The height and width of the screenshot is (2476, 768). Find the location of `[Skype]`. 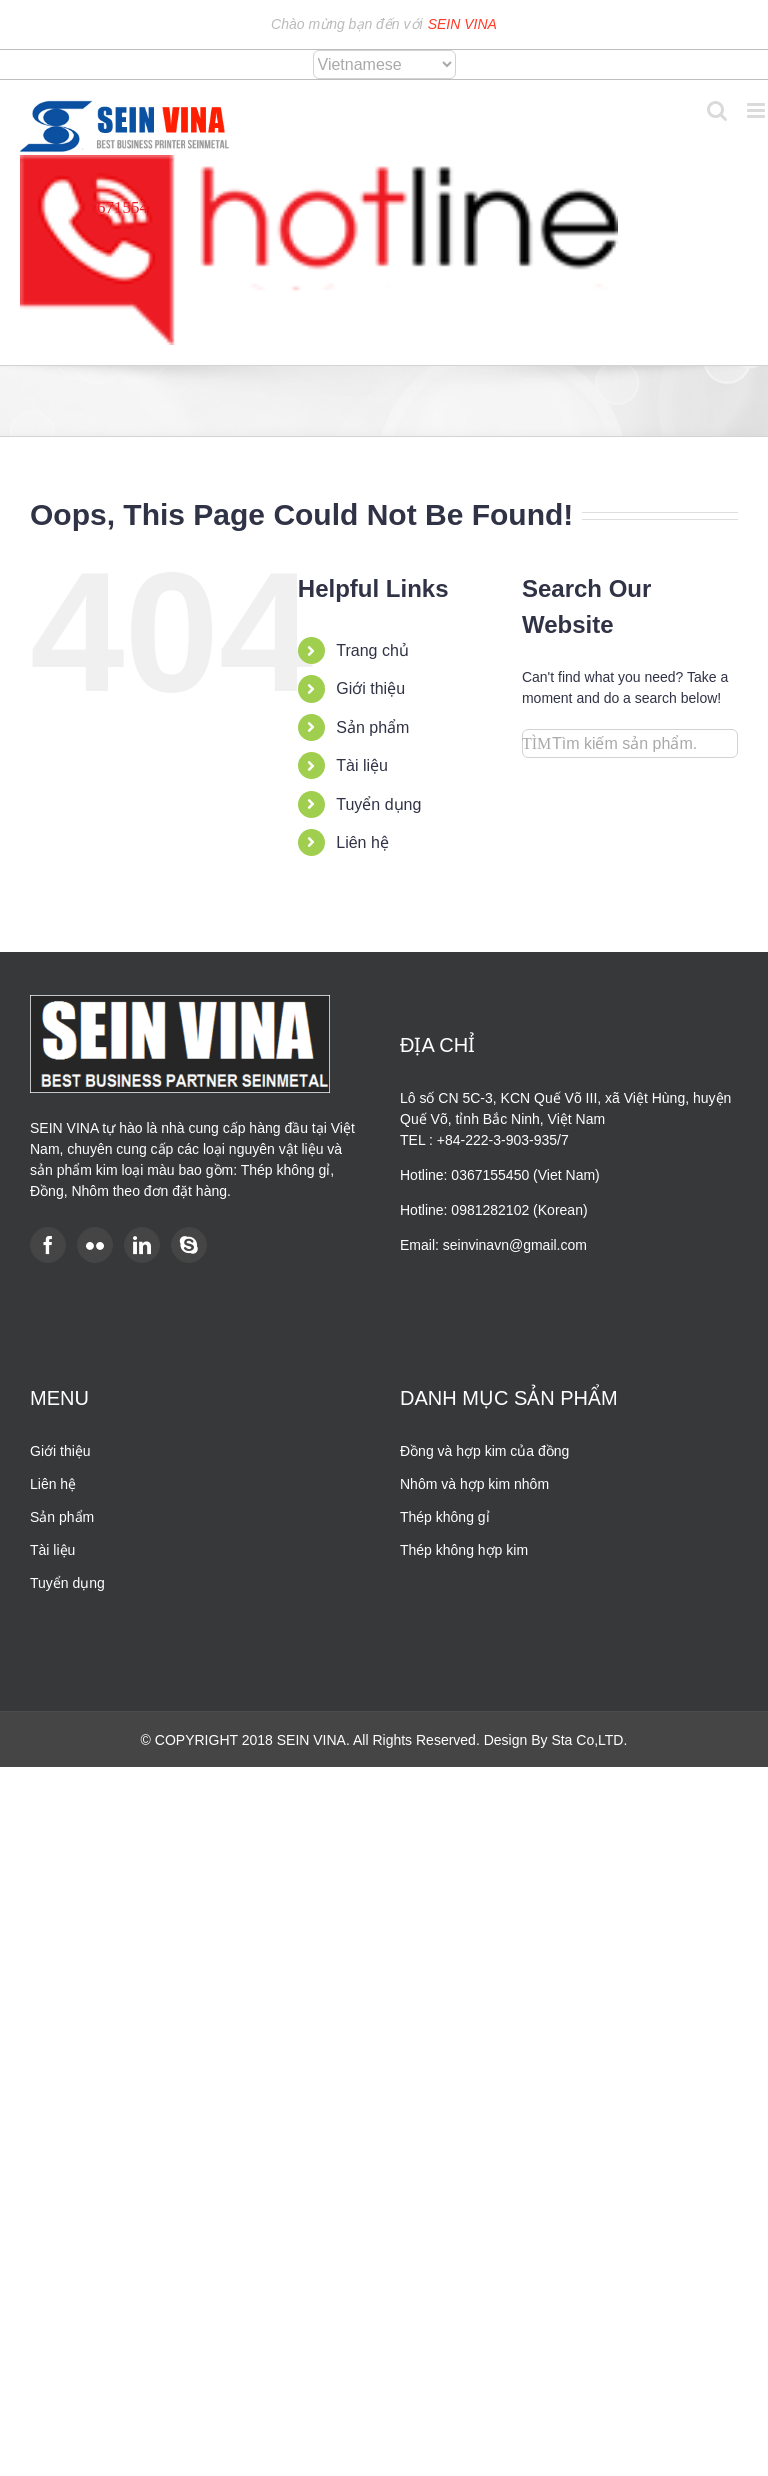

[Skype] is located at coordinates (189, 1245).